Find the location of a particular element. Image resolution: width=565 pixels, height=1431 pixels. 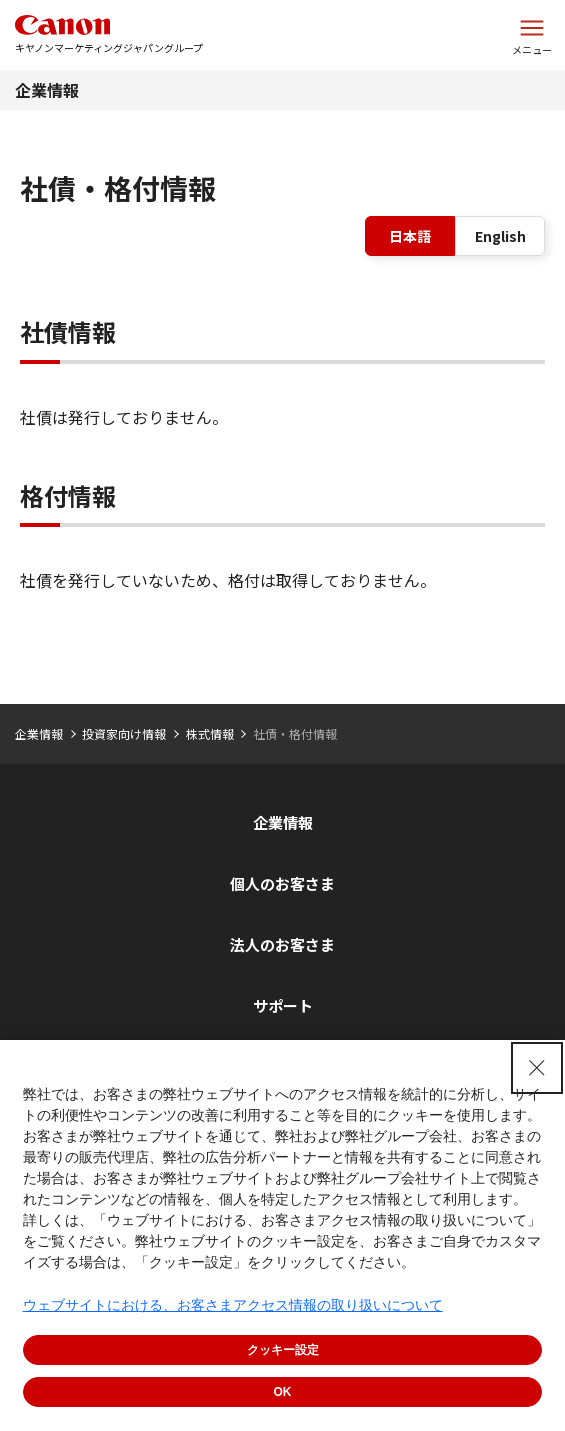

個人のお客さま is located at coordinates (282, 883).